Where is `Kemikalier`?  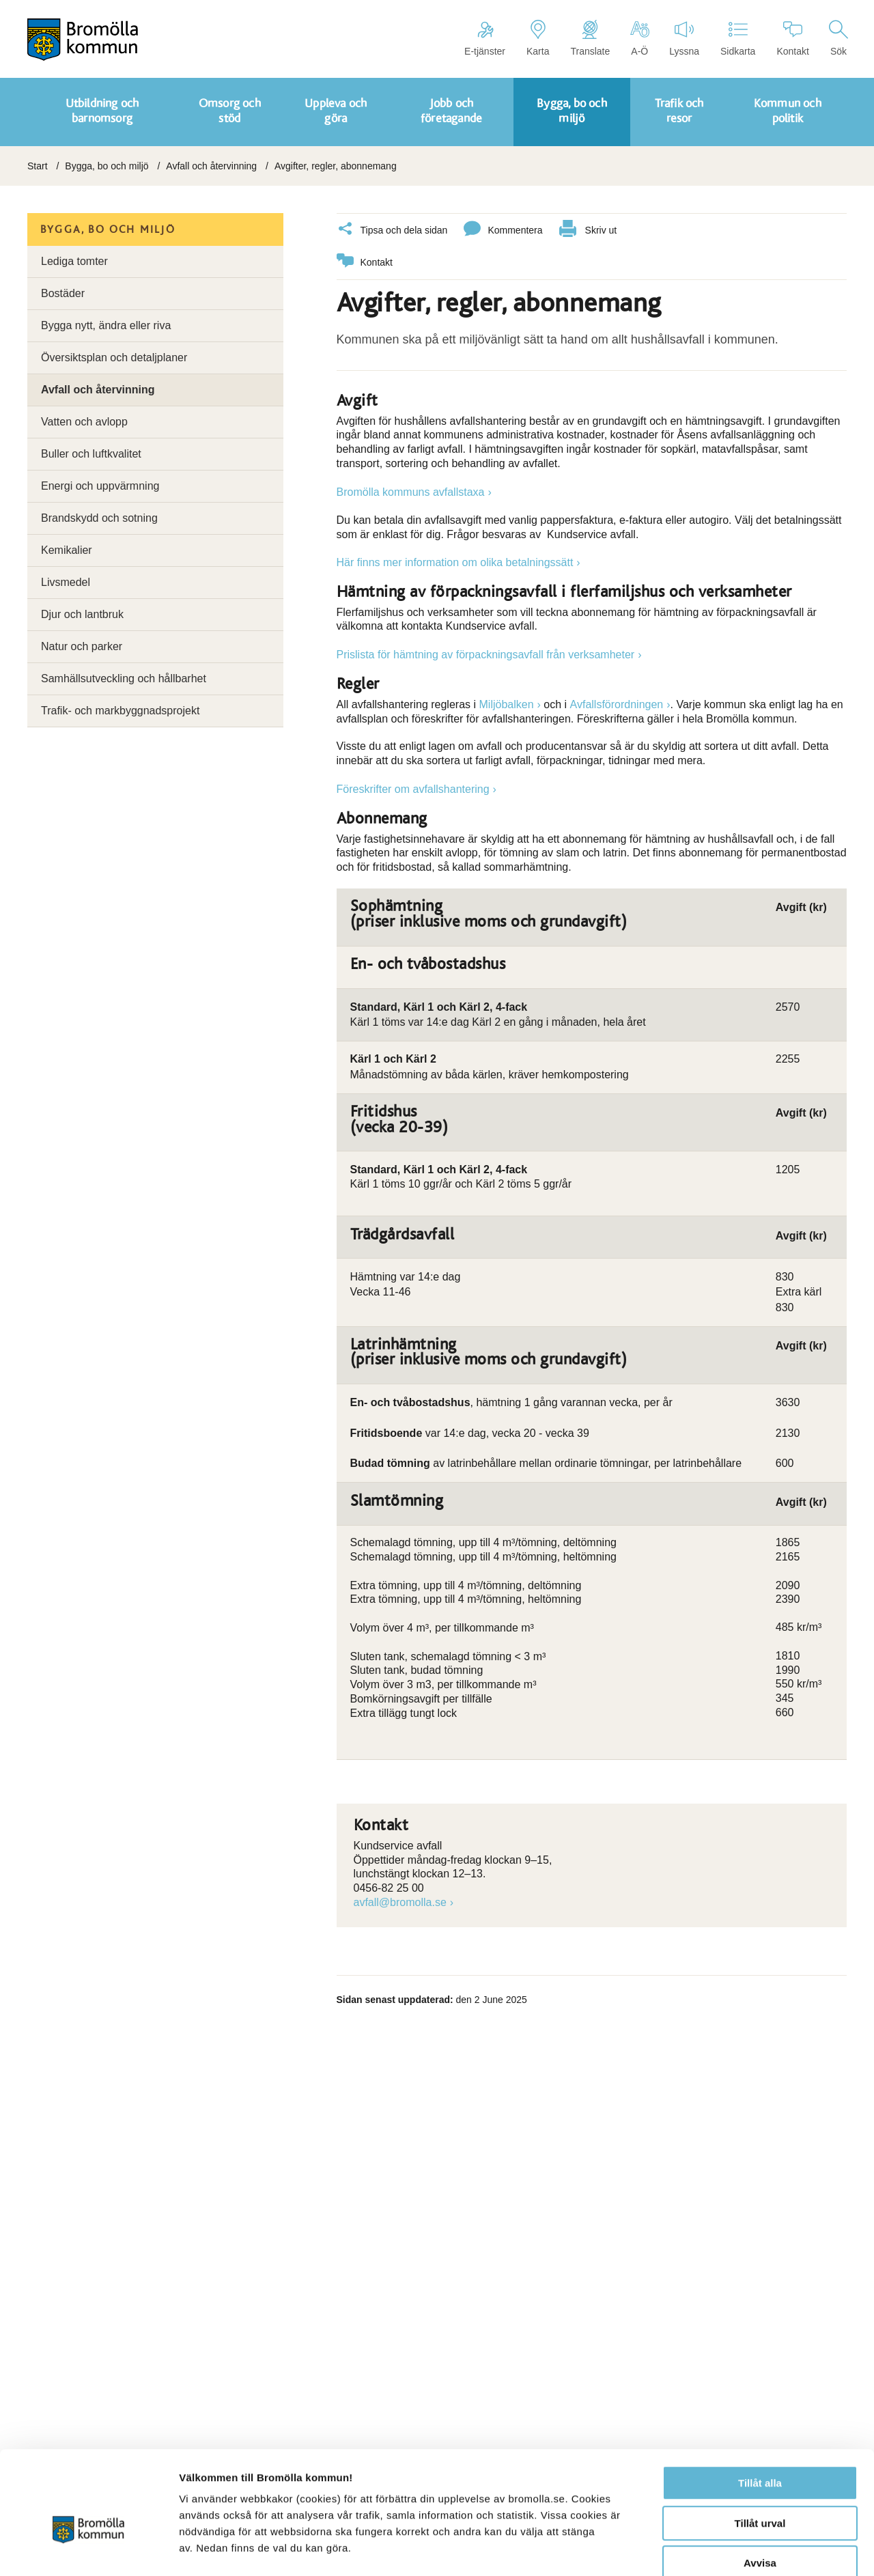
Kemikalier is located at coordinates (66, 550).